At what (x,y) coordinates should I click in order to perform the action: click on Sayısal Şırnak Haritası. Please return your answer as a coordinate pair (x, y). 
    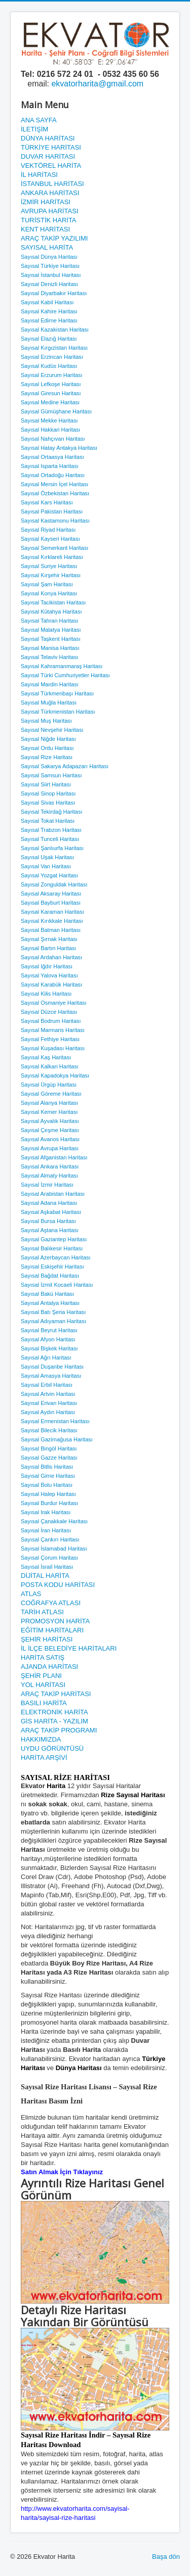
    Looking at the image, I should click on (49, 939).